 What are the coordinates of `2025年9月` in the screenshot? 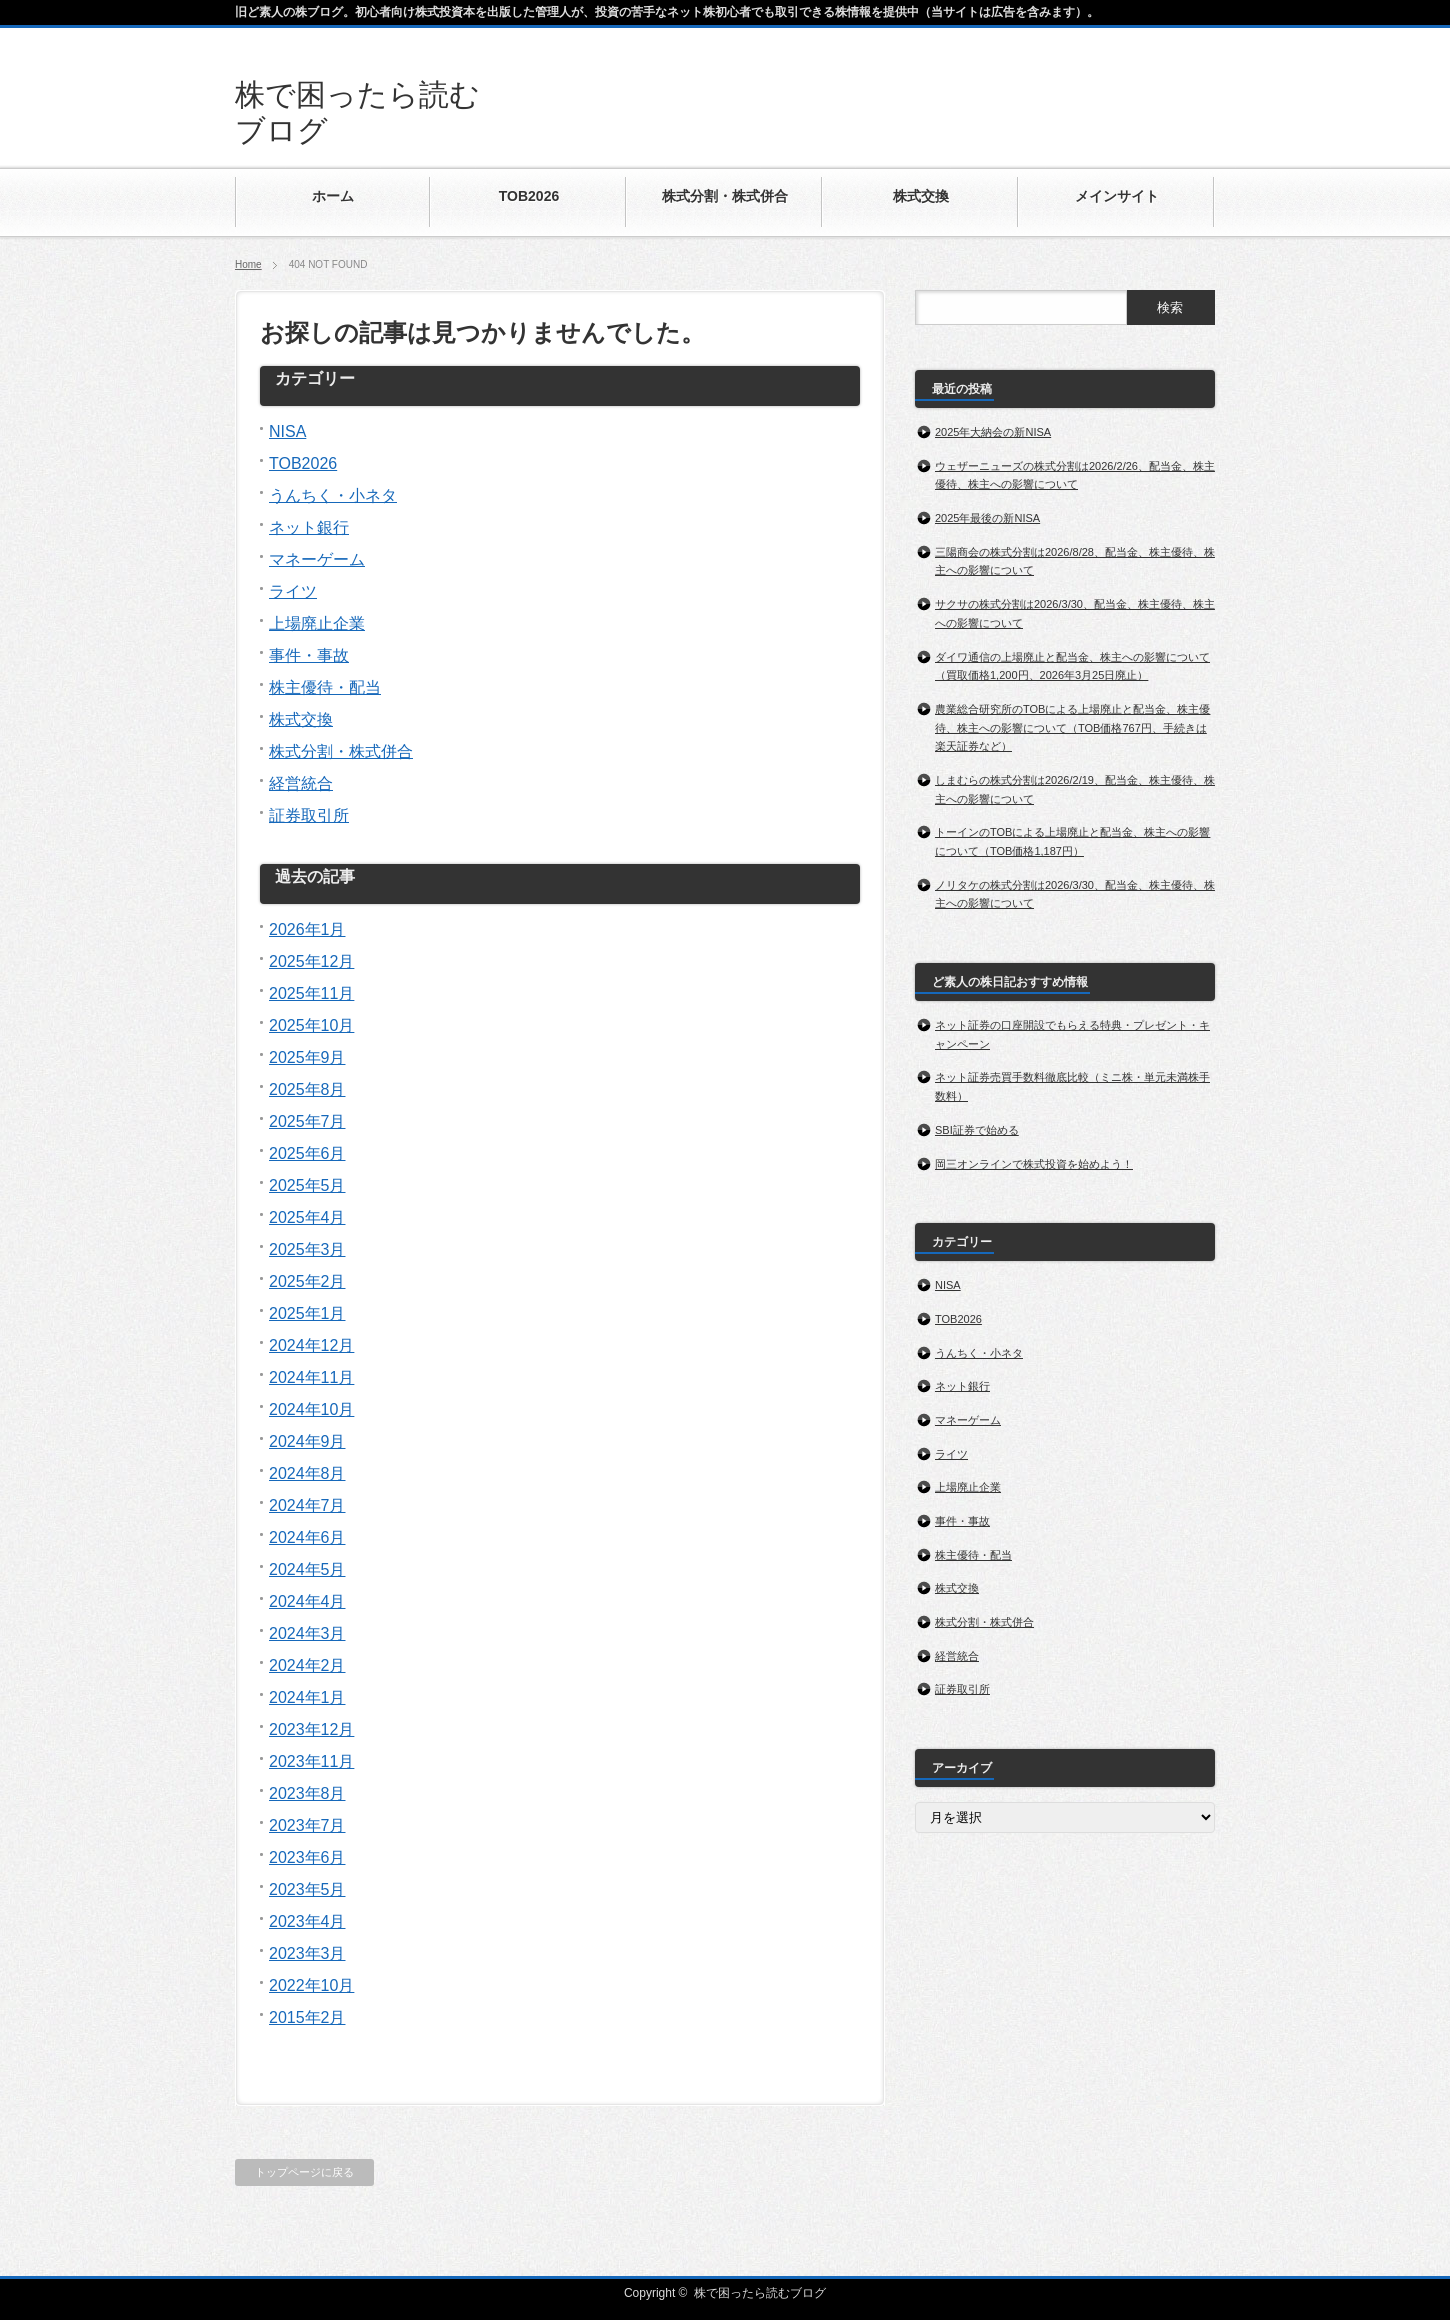 It's located at (307, 1057).